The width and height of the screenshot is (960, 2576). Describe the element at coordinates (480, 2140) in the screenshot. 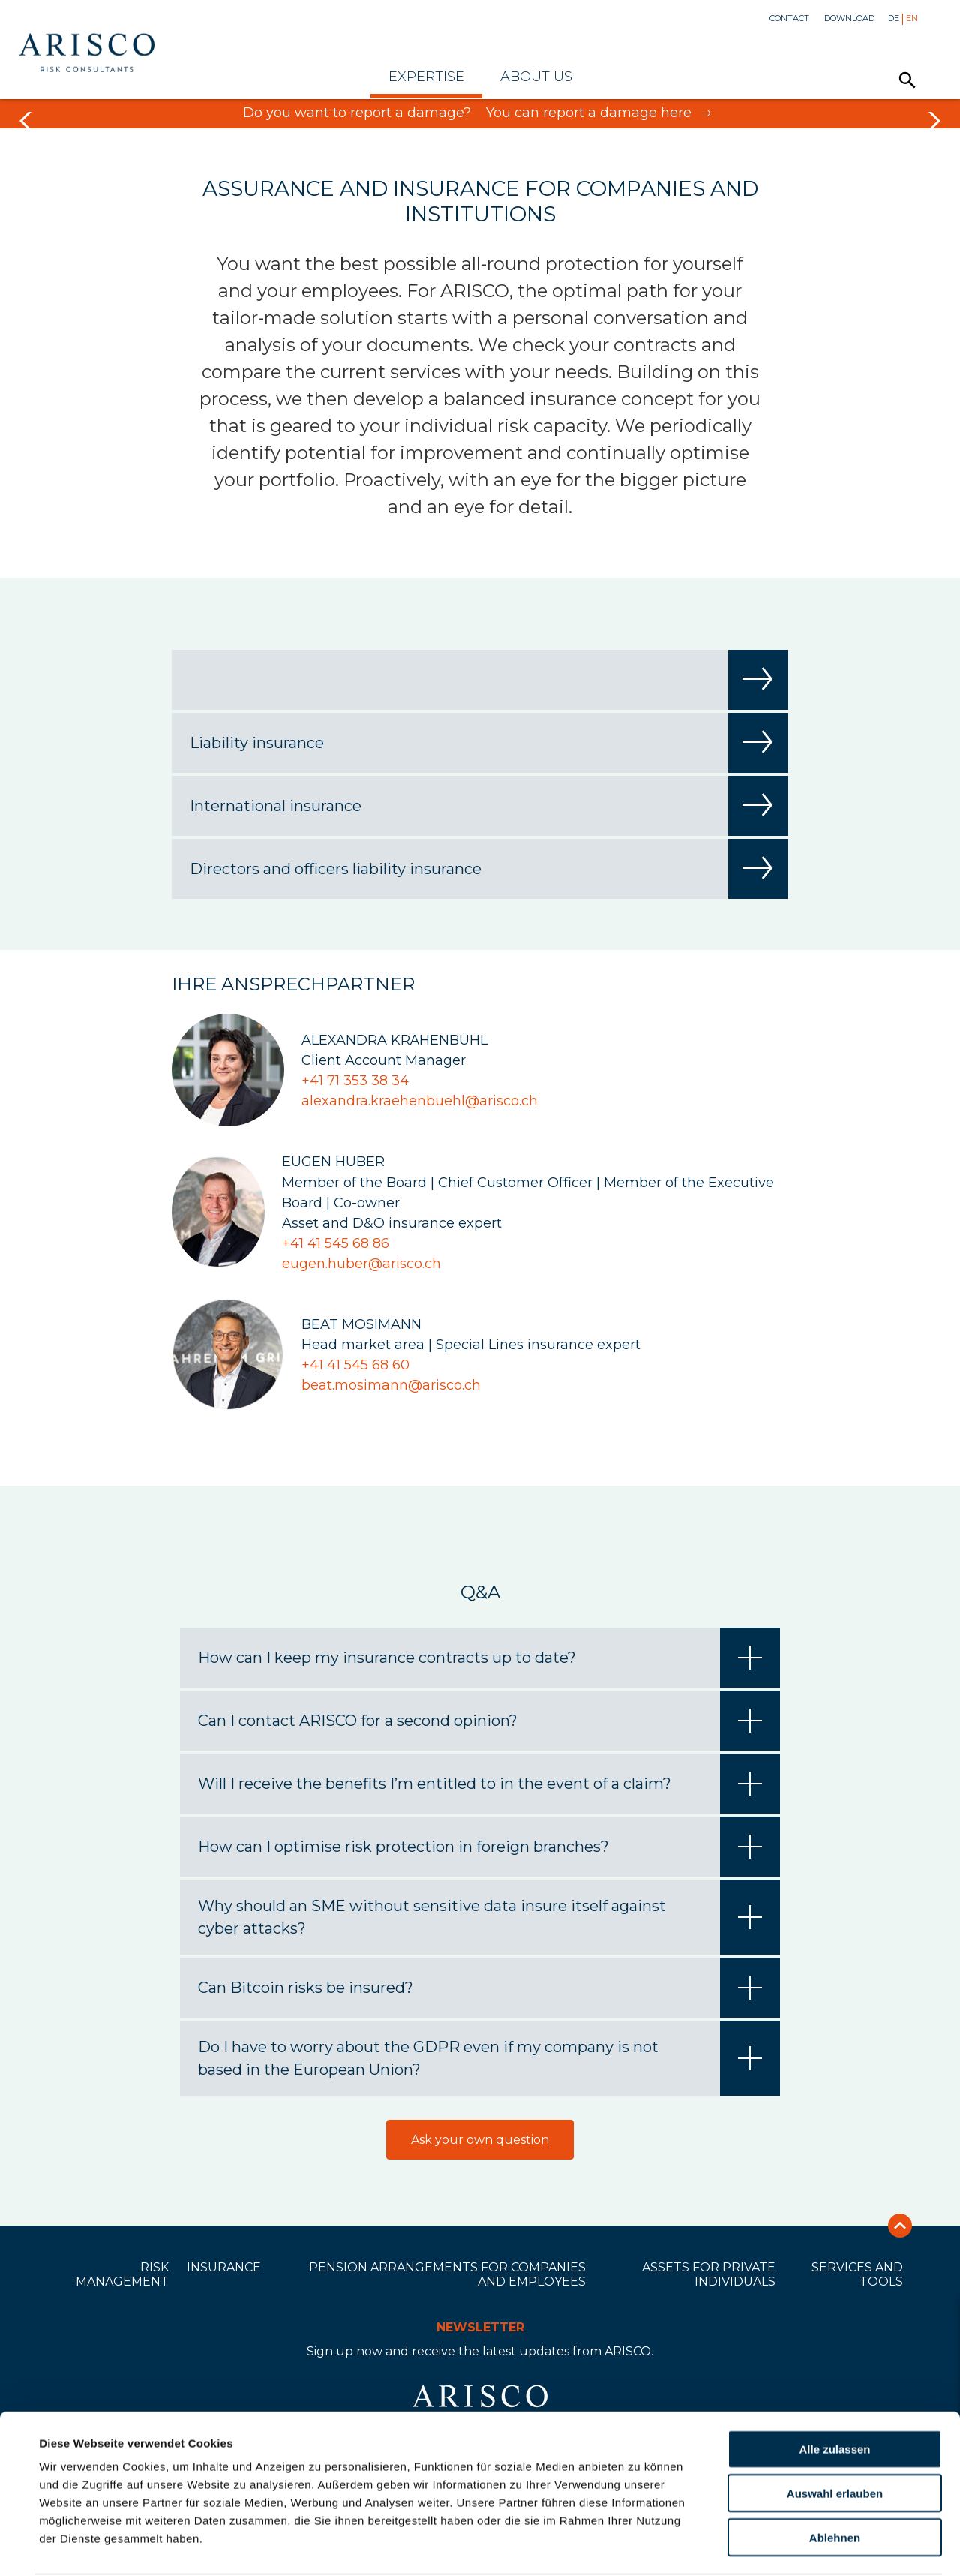

I see `Ask your own question` at that location.